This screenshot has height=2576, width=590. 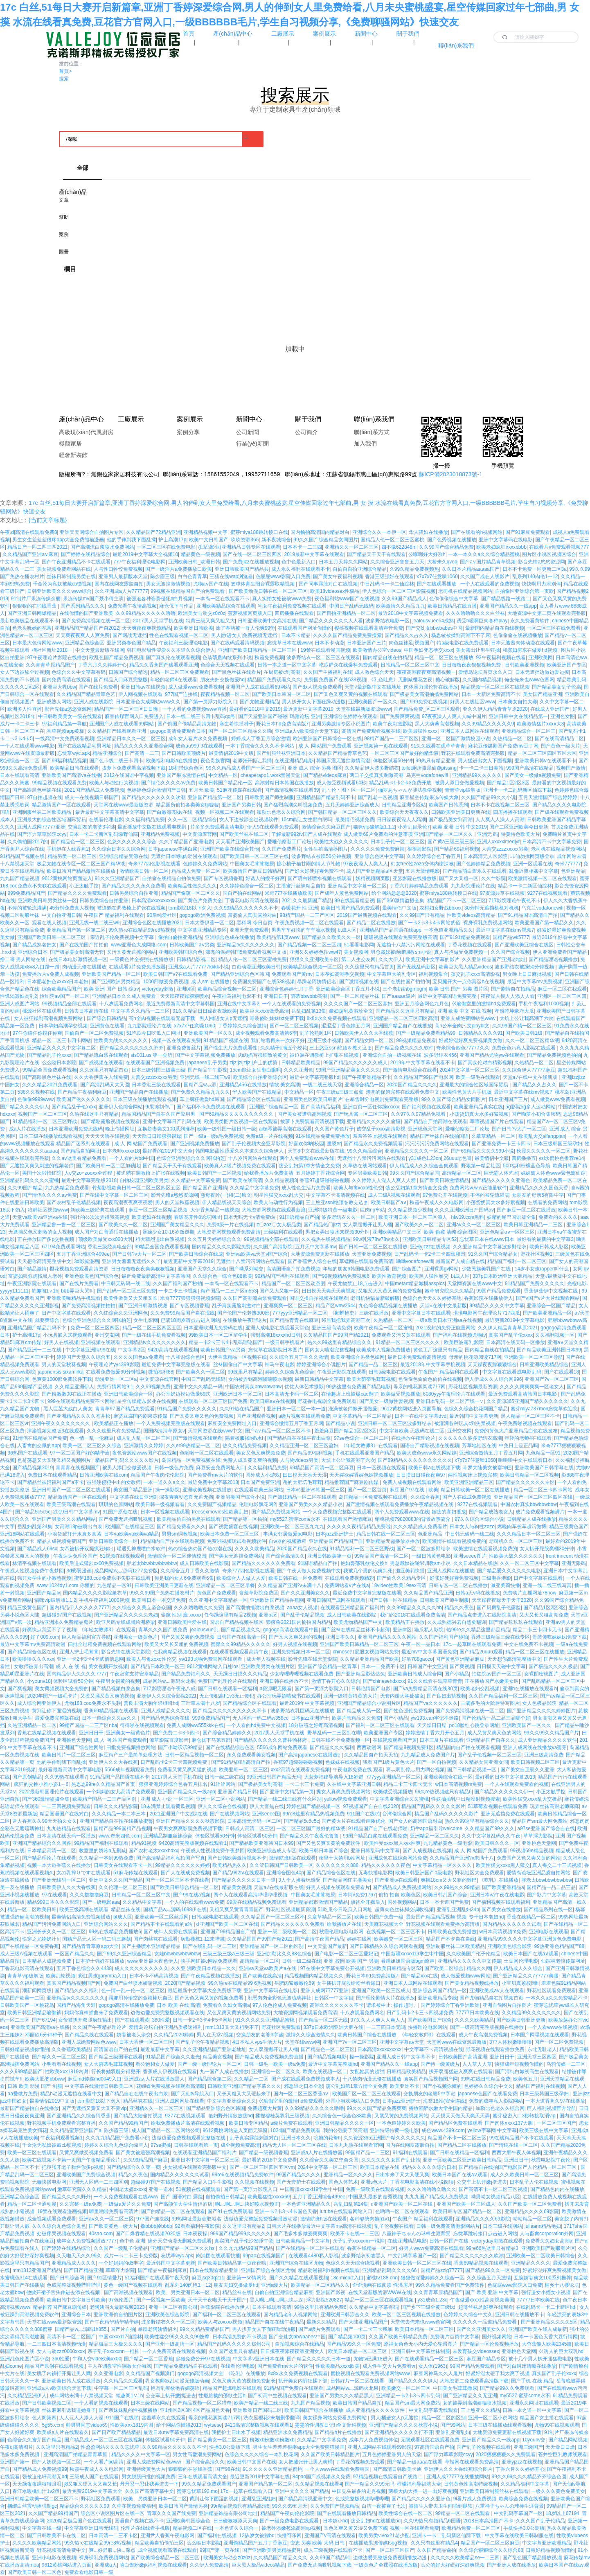 What do you see at coordinates (148, 702) in the screenshot?
I see `日本亚洲色大成网站www久久` at bounding box center [148, 702].